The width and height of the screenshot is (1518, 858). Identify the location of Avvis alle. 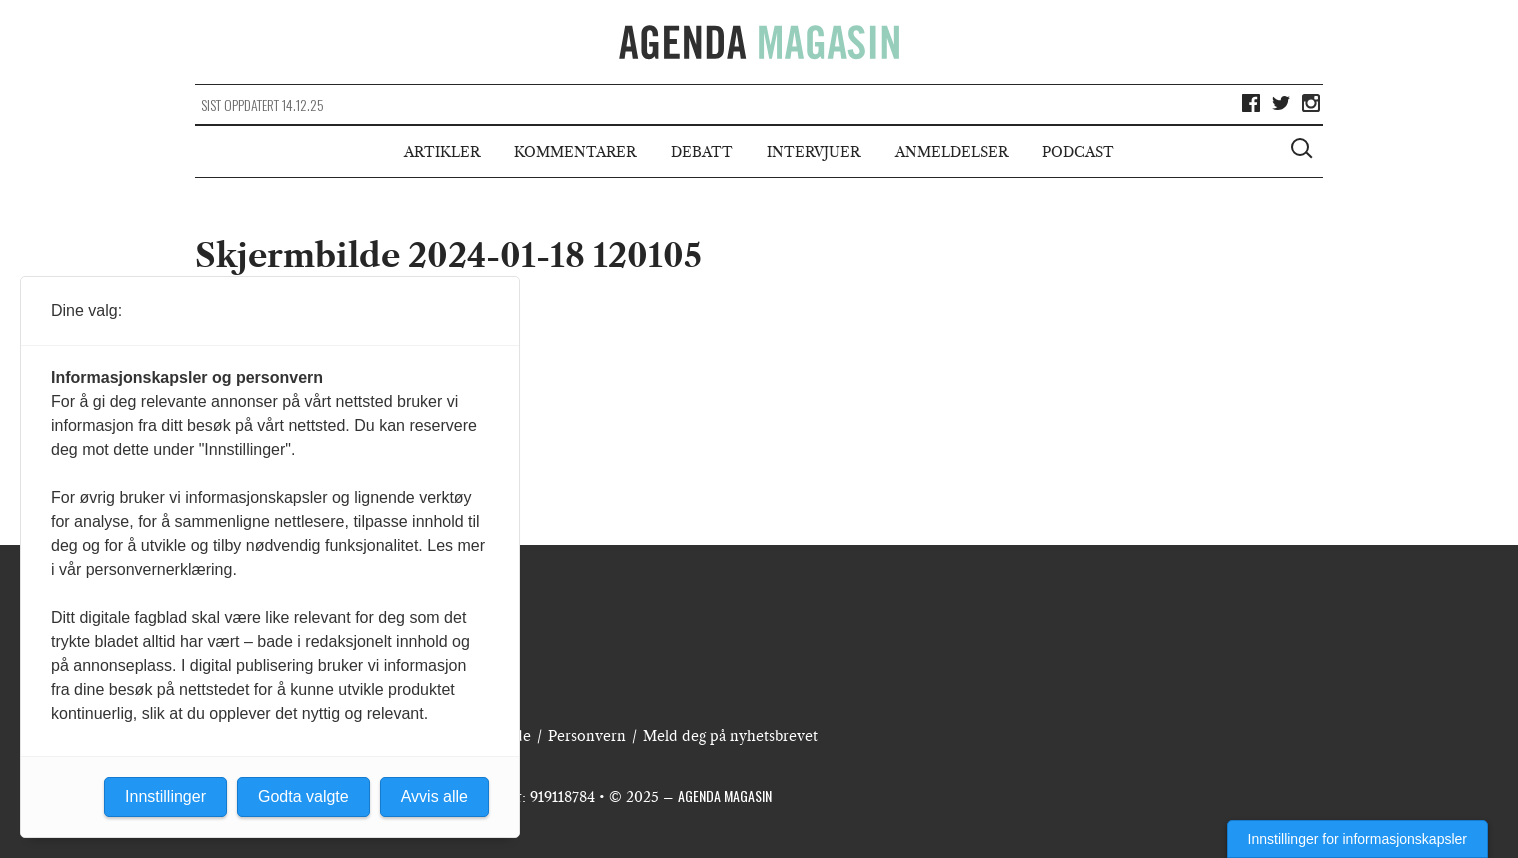
(434, 796).